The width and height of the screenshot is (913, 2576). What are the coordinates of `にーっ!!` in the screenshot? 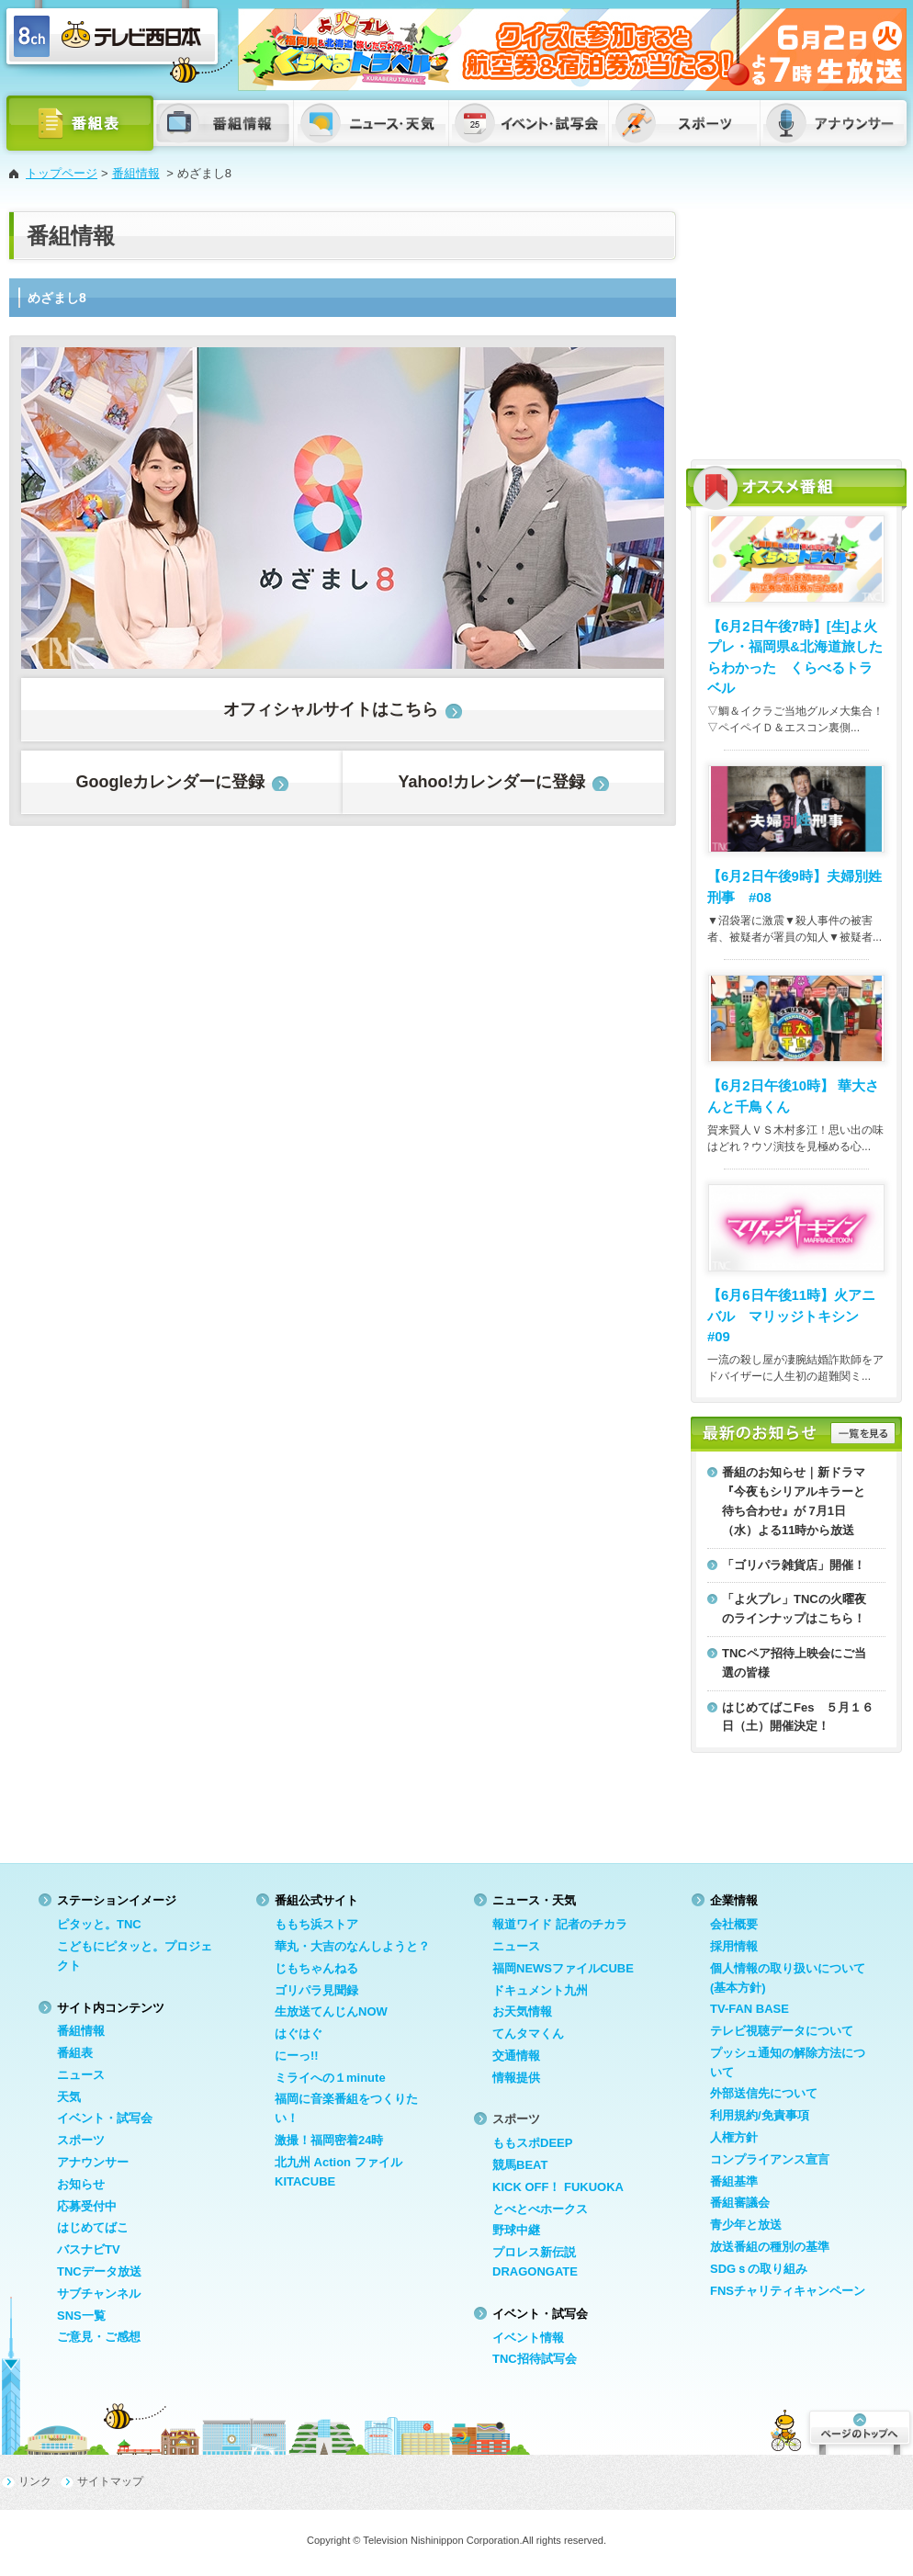 It's located at (297, 2055).